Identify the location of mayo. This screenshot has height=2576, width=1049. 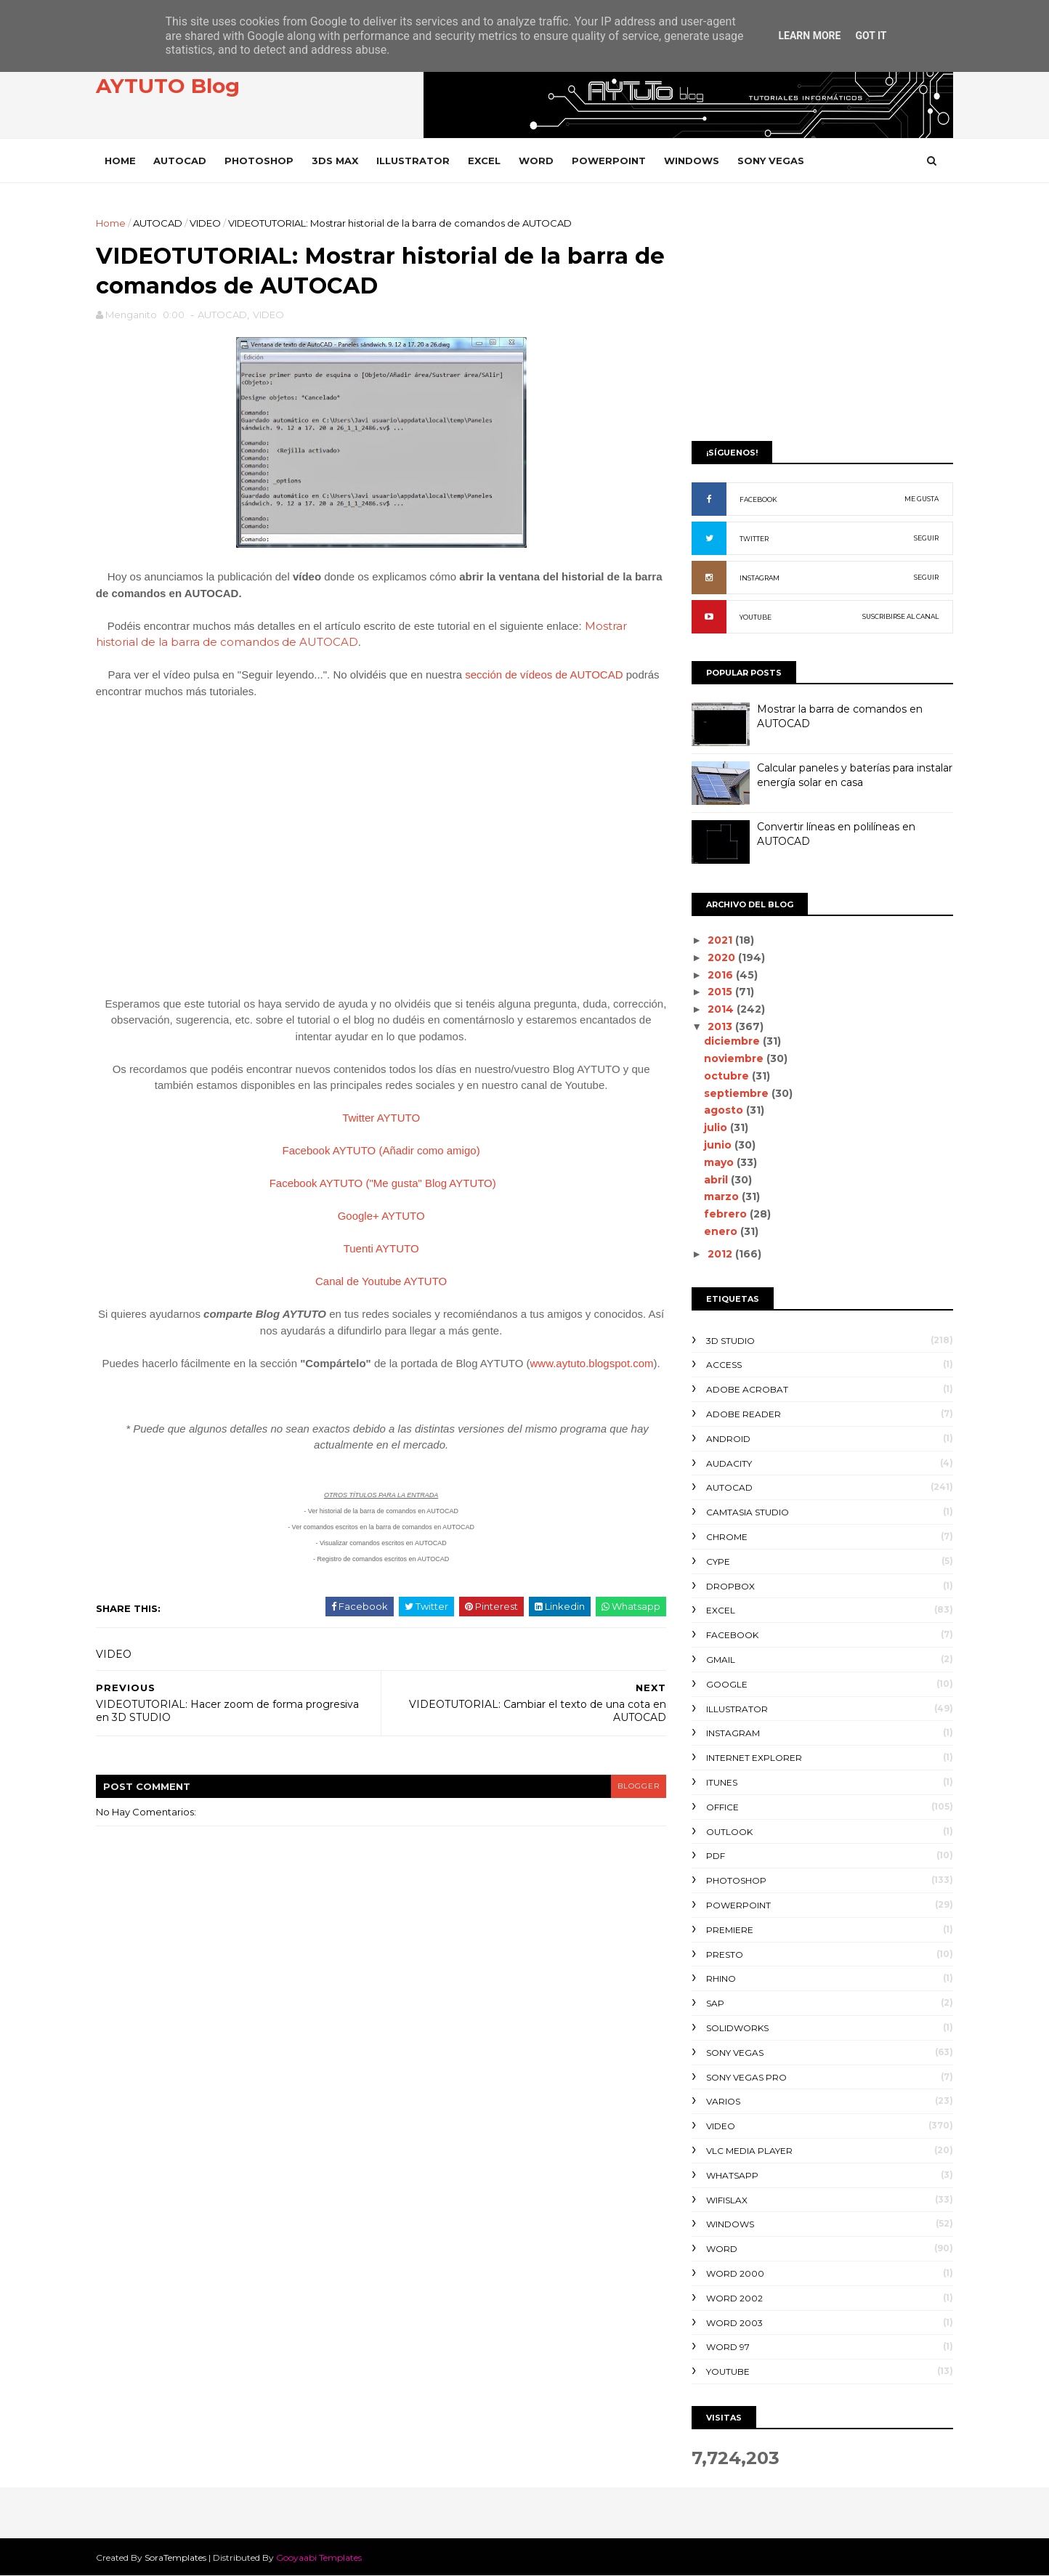
(716, 1162).